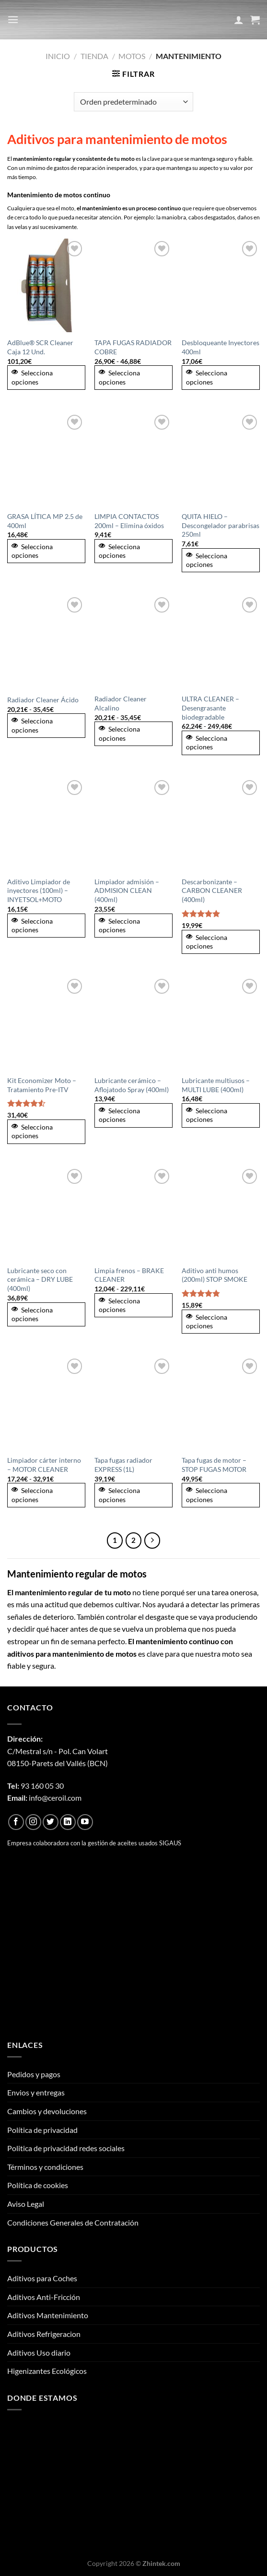 This screenshot has width=267, height=2576. I want to click on Inicio, so click(58, 55).